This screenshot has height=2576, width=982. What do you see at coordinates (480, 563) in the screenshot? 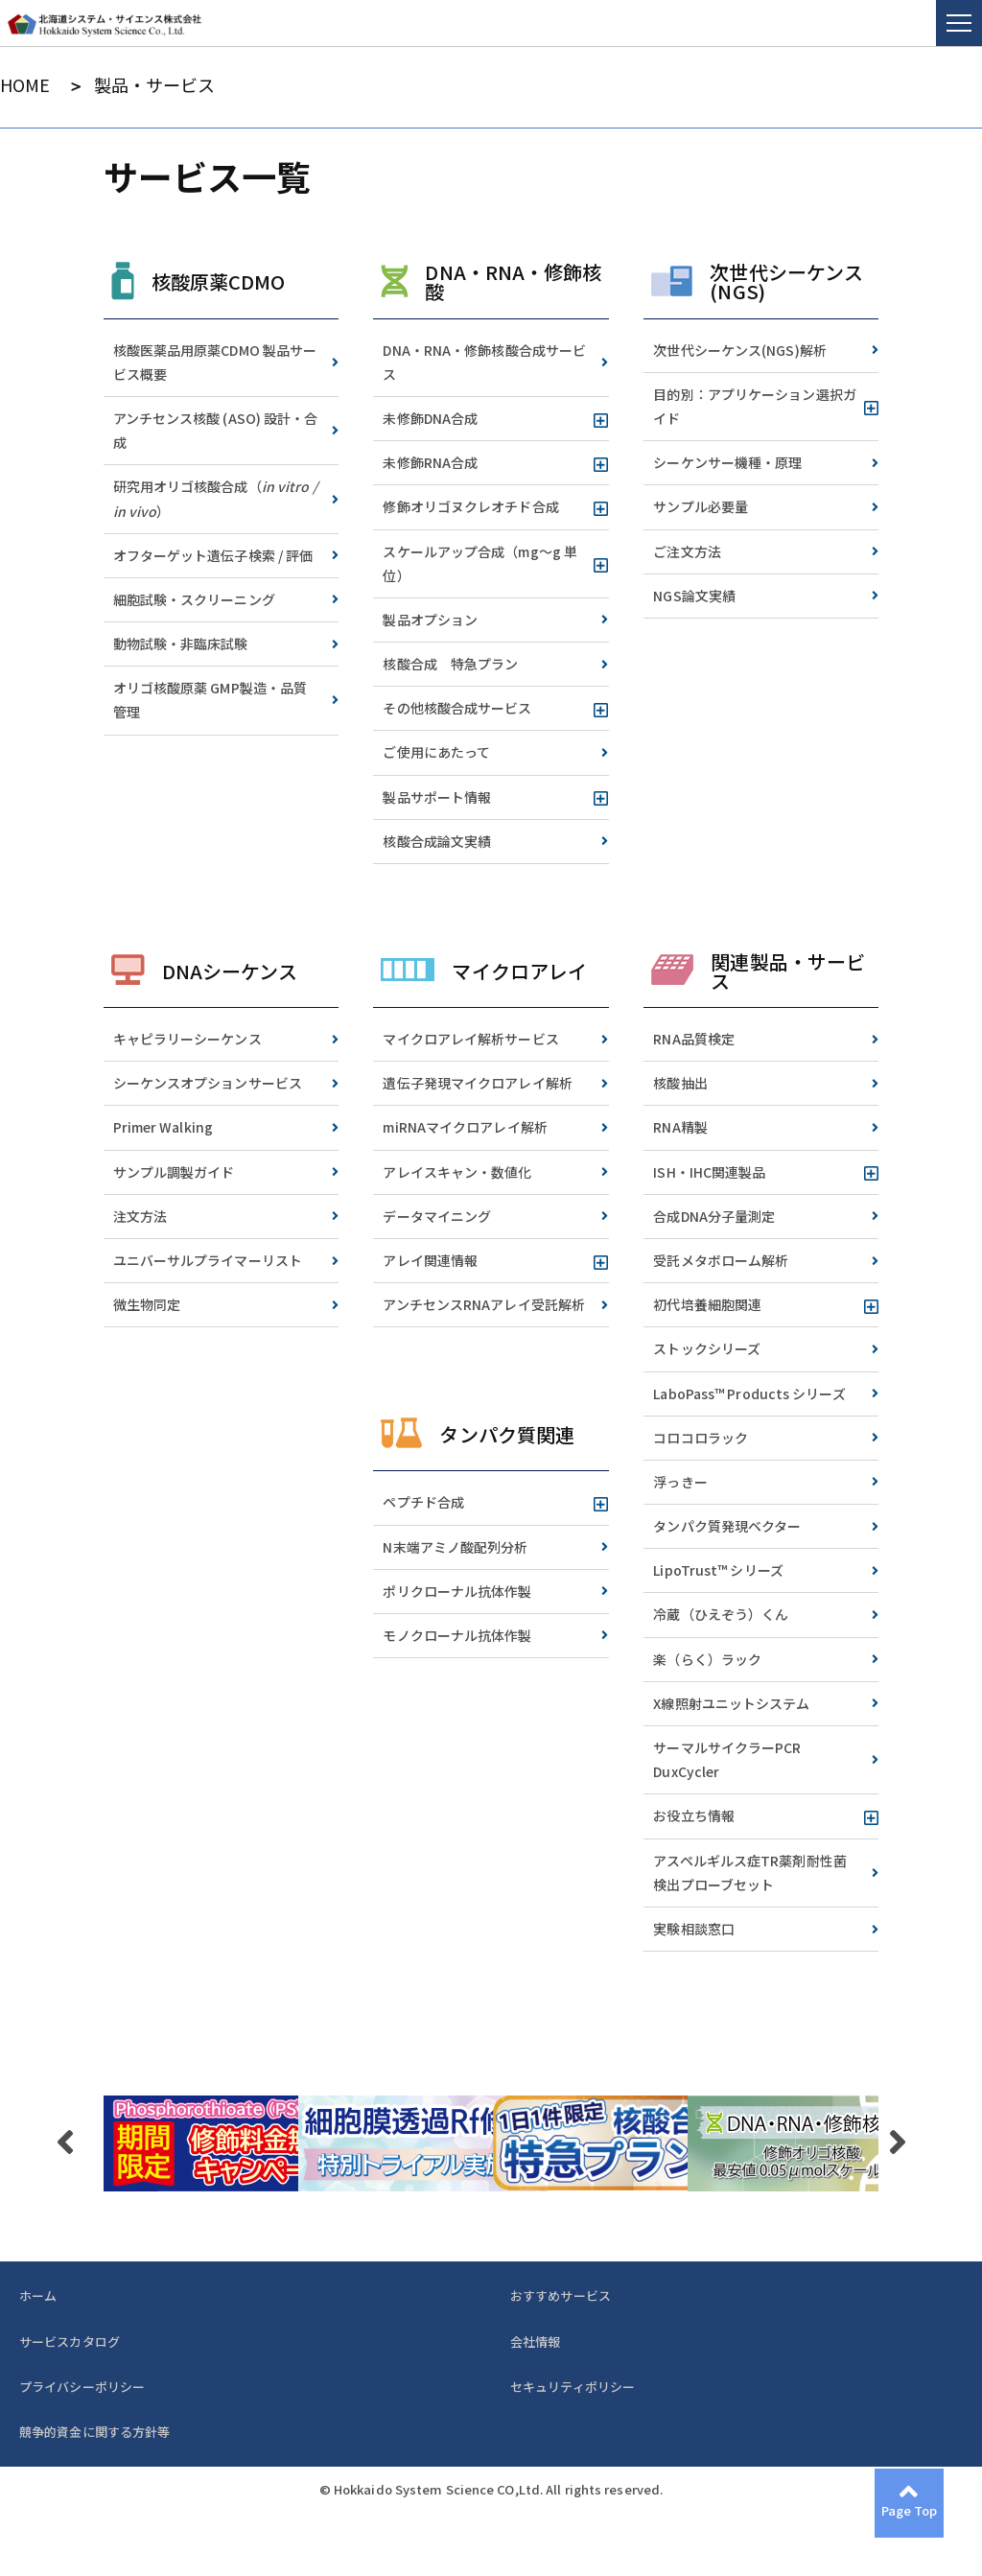
I see `スケールアップ合成（mg～g 単位）` at bounding box center [480, 563].